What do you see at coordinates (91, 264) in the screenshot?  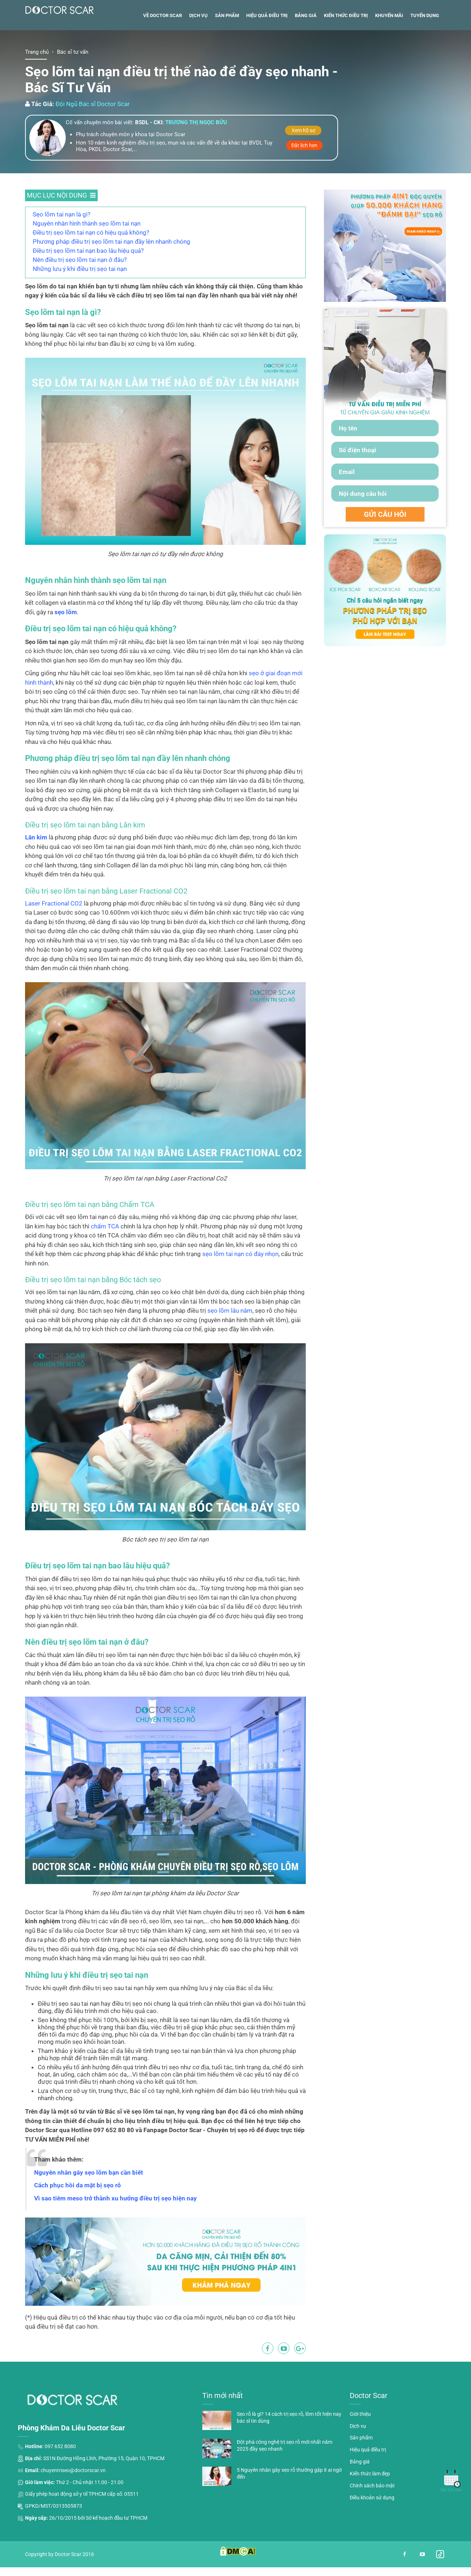 I see `Điều trị sẹo lõm tai nạn có hiệu quả không?` at bounding box center [91, 264].